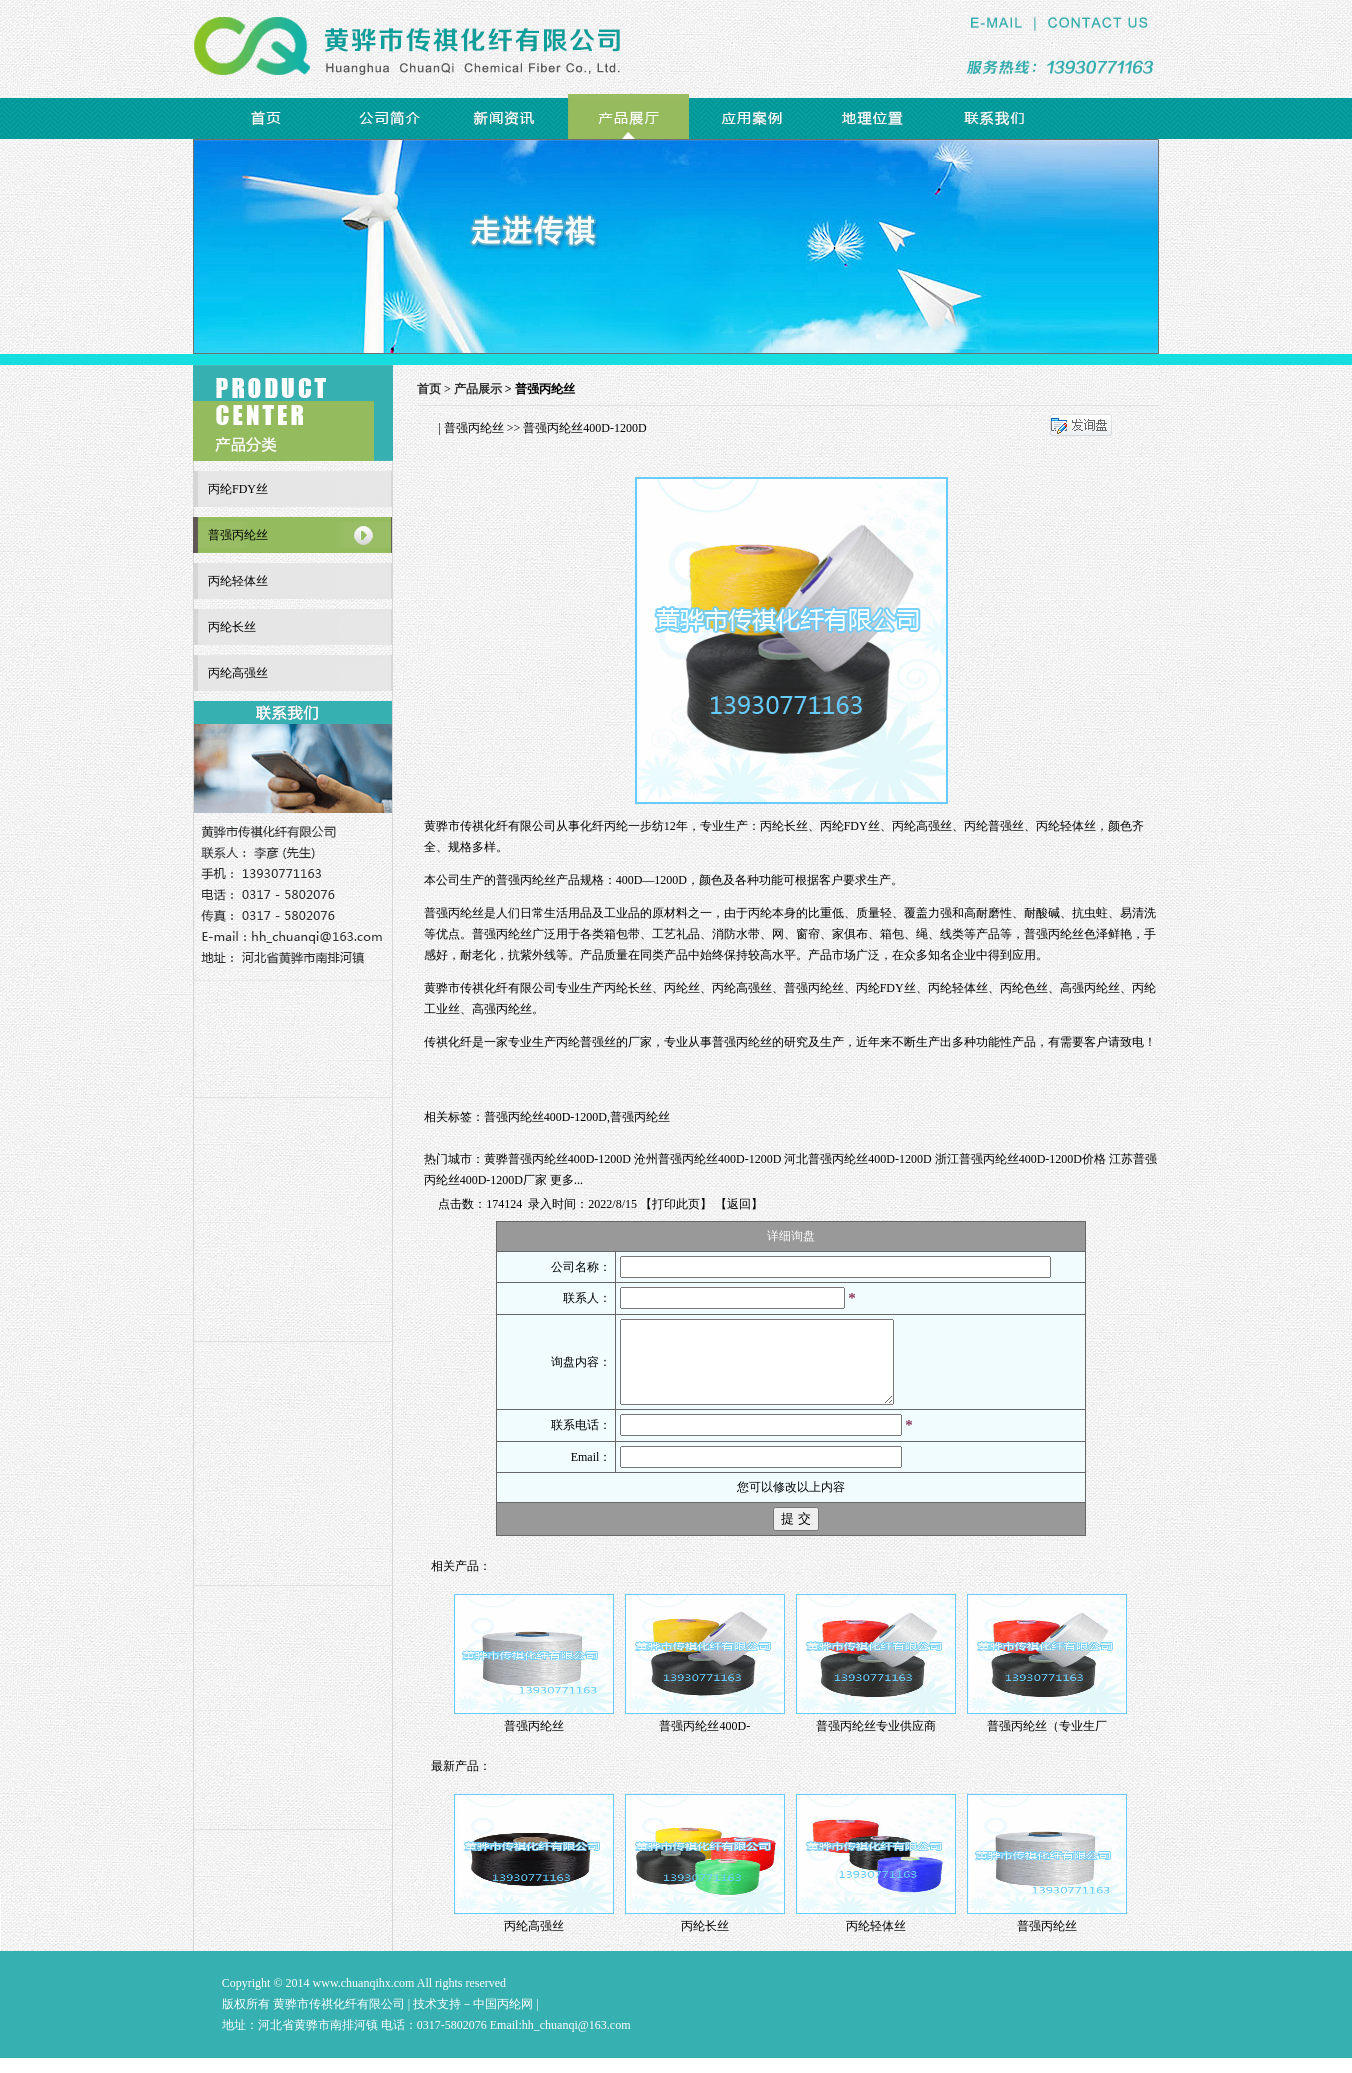  Describe the element at coordinates (364, 1998) in the screenshot. I see `www.chuanqihx.com` at that location.